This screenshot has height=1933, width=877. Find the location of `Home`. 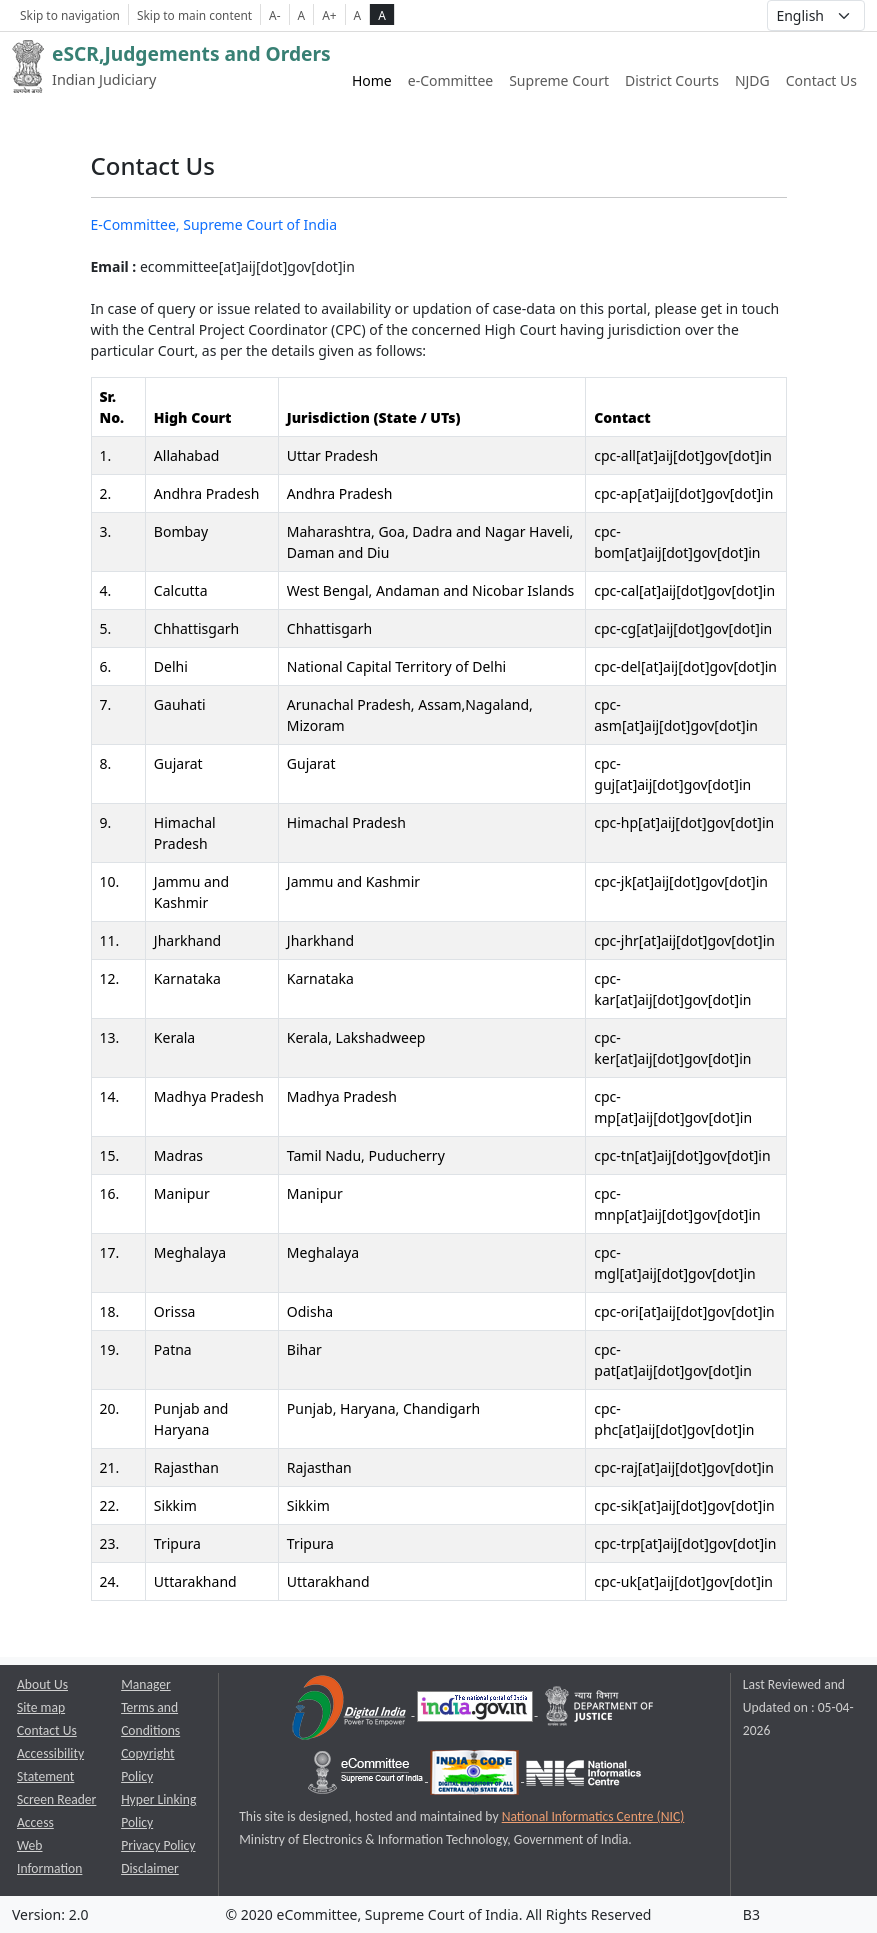

Home is located at coordinates (372, 80).